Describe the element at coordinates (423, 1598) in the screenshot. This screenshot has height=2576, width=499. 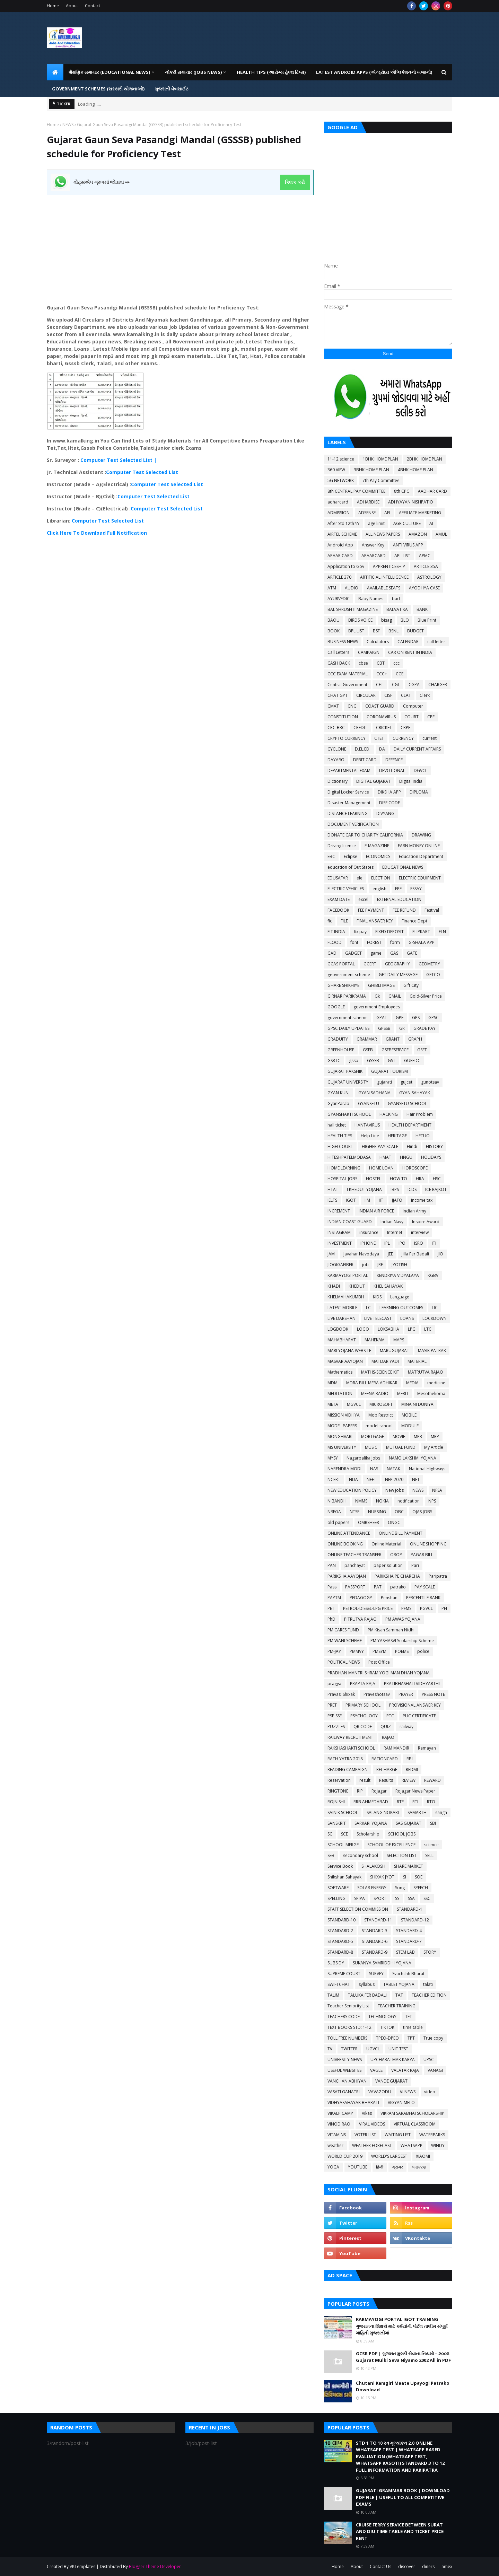
I see `PERCENTILE RANK` at that location.